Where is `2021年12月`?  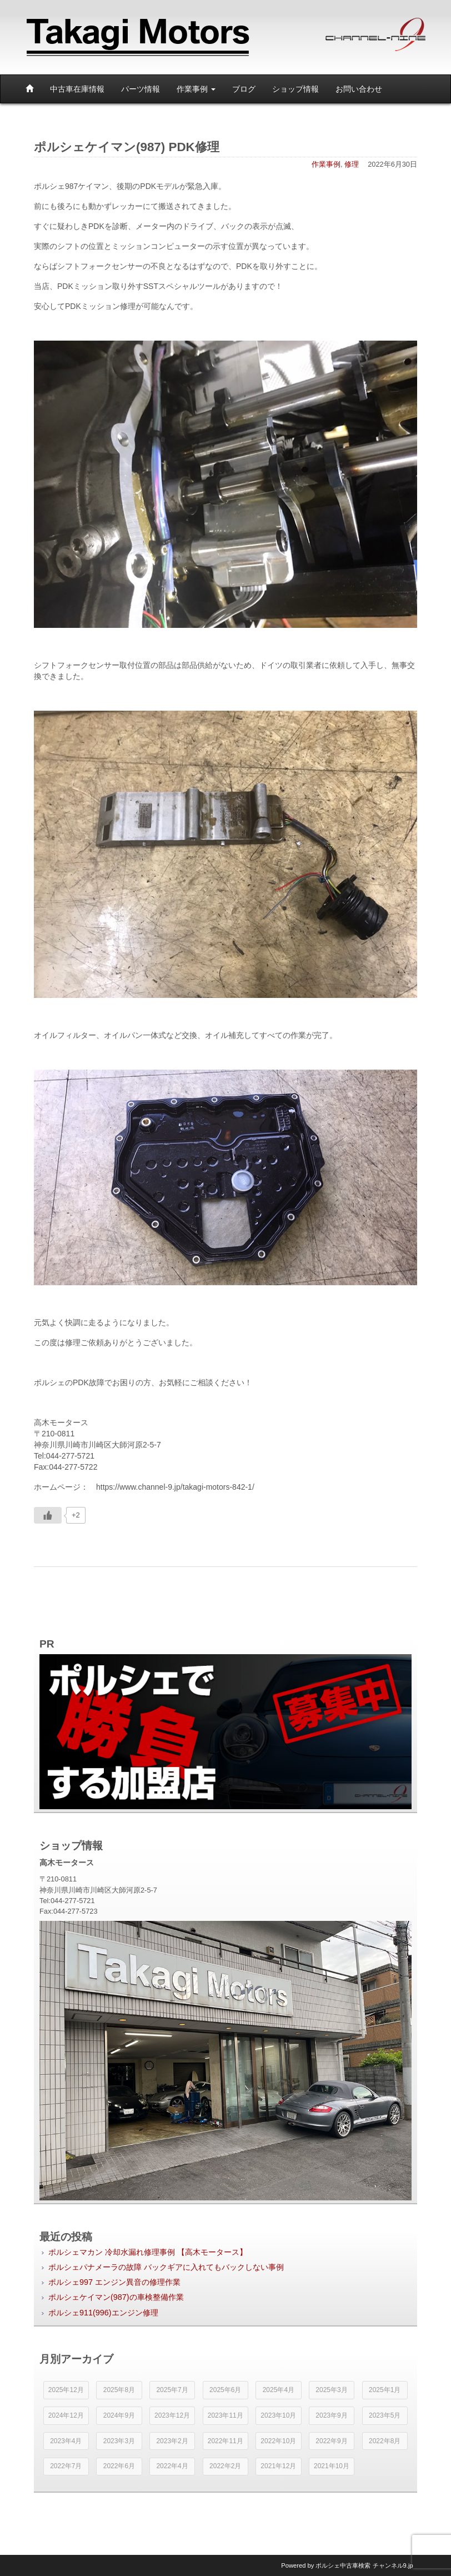 2021年12月 is located at coordinates (278, 2466).